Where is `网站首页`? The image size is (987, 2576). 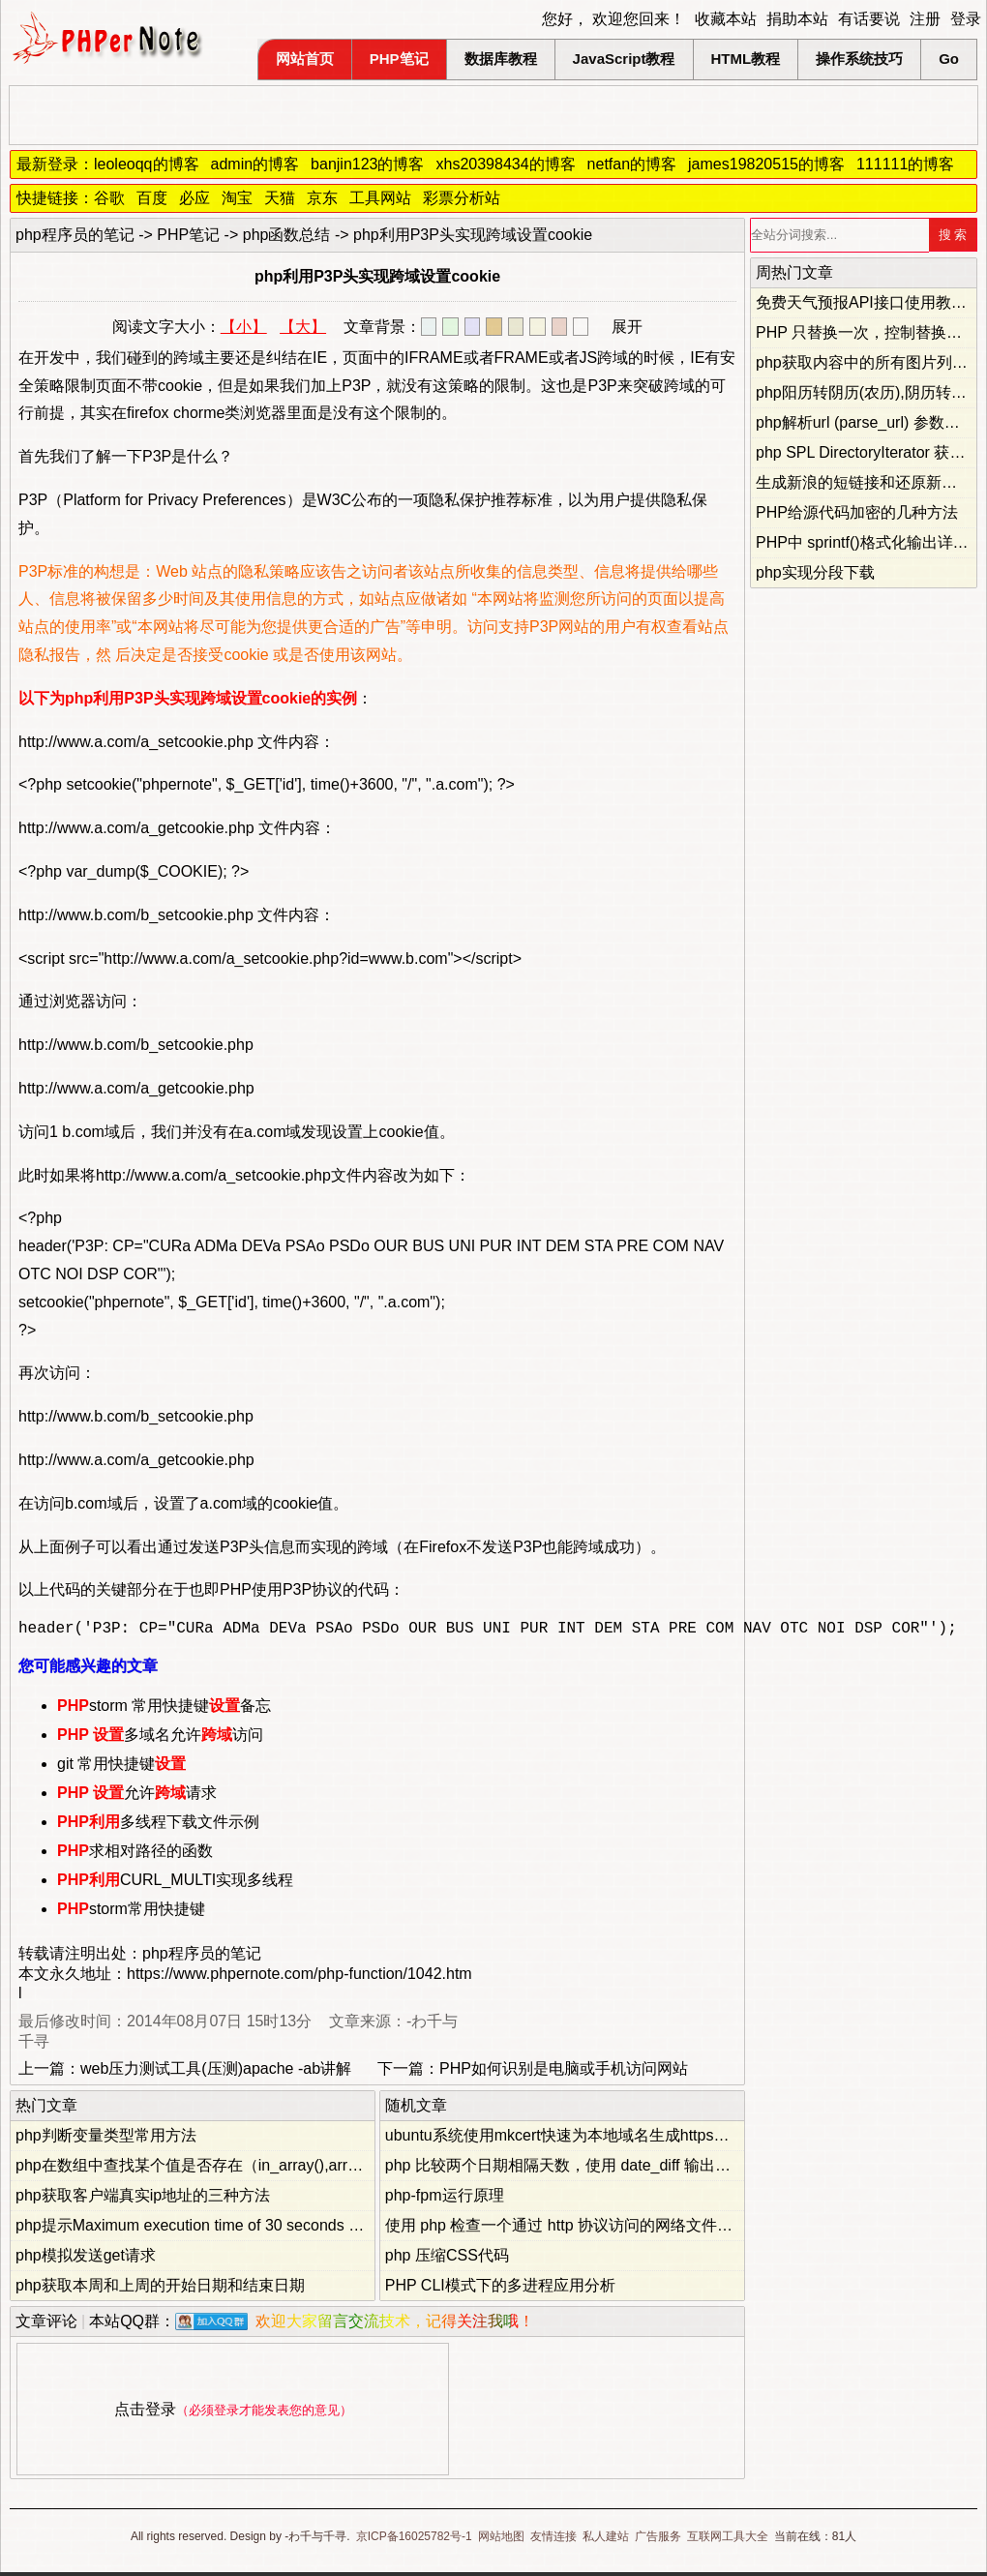
网站首页 is located at coordinates (305, 58).